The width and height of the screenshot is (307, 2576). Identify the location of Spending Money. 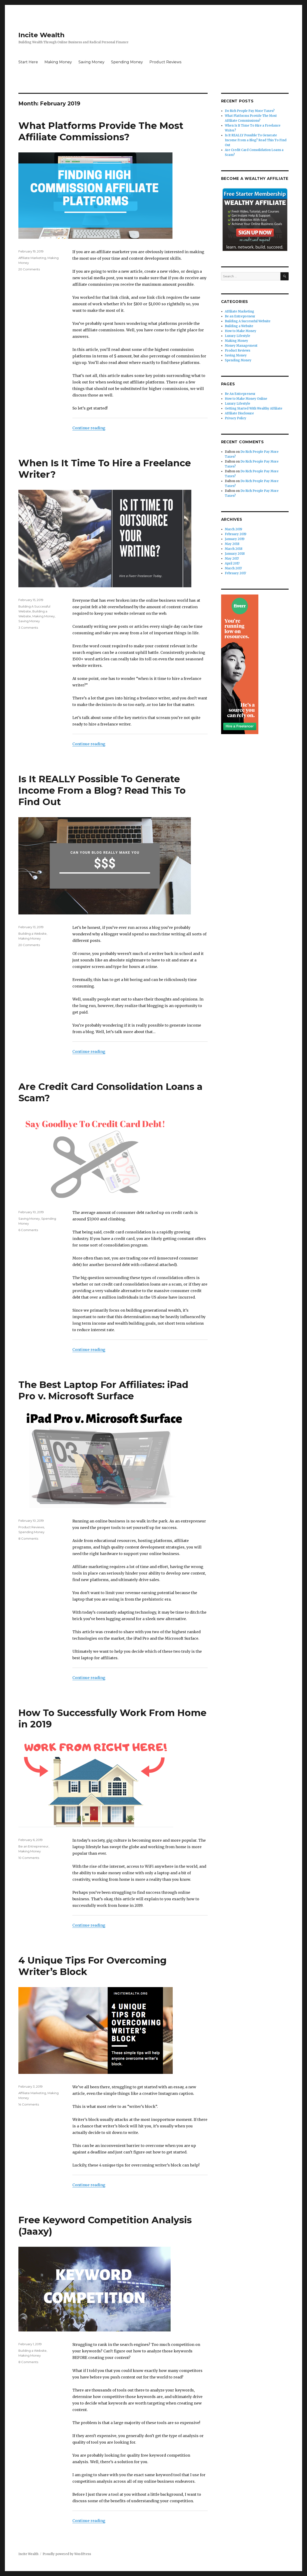
(127, 62).